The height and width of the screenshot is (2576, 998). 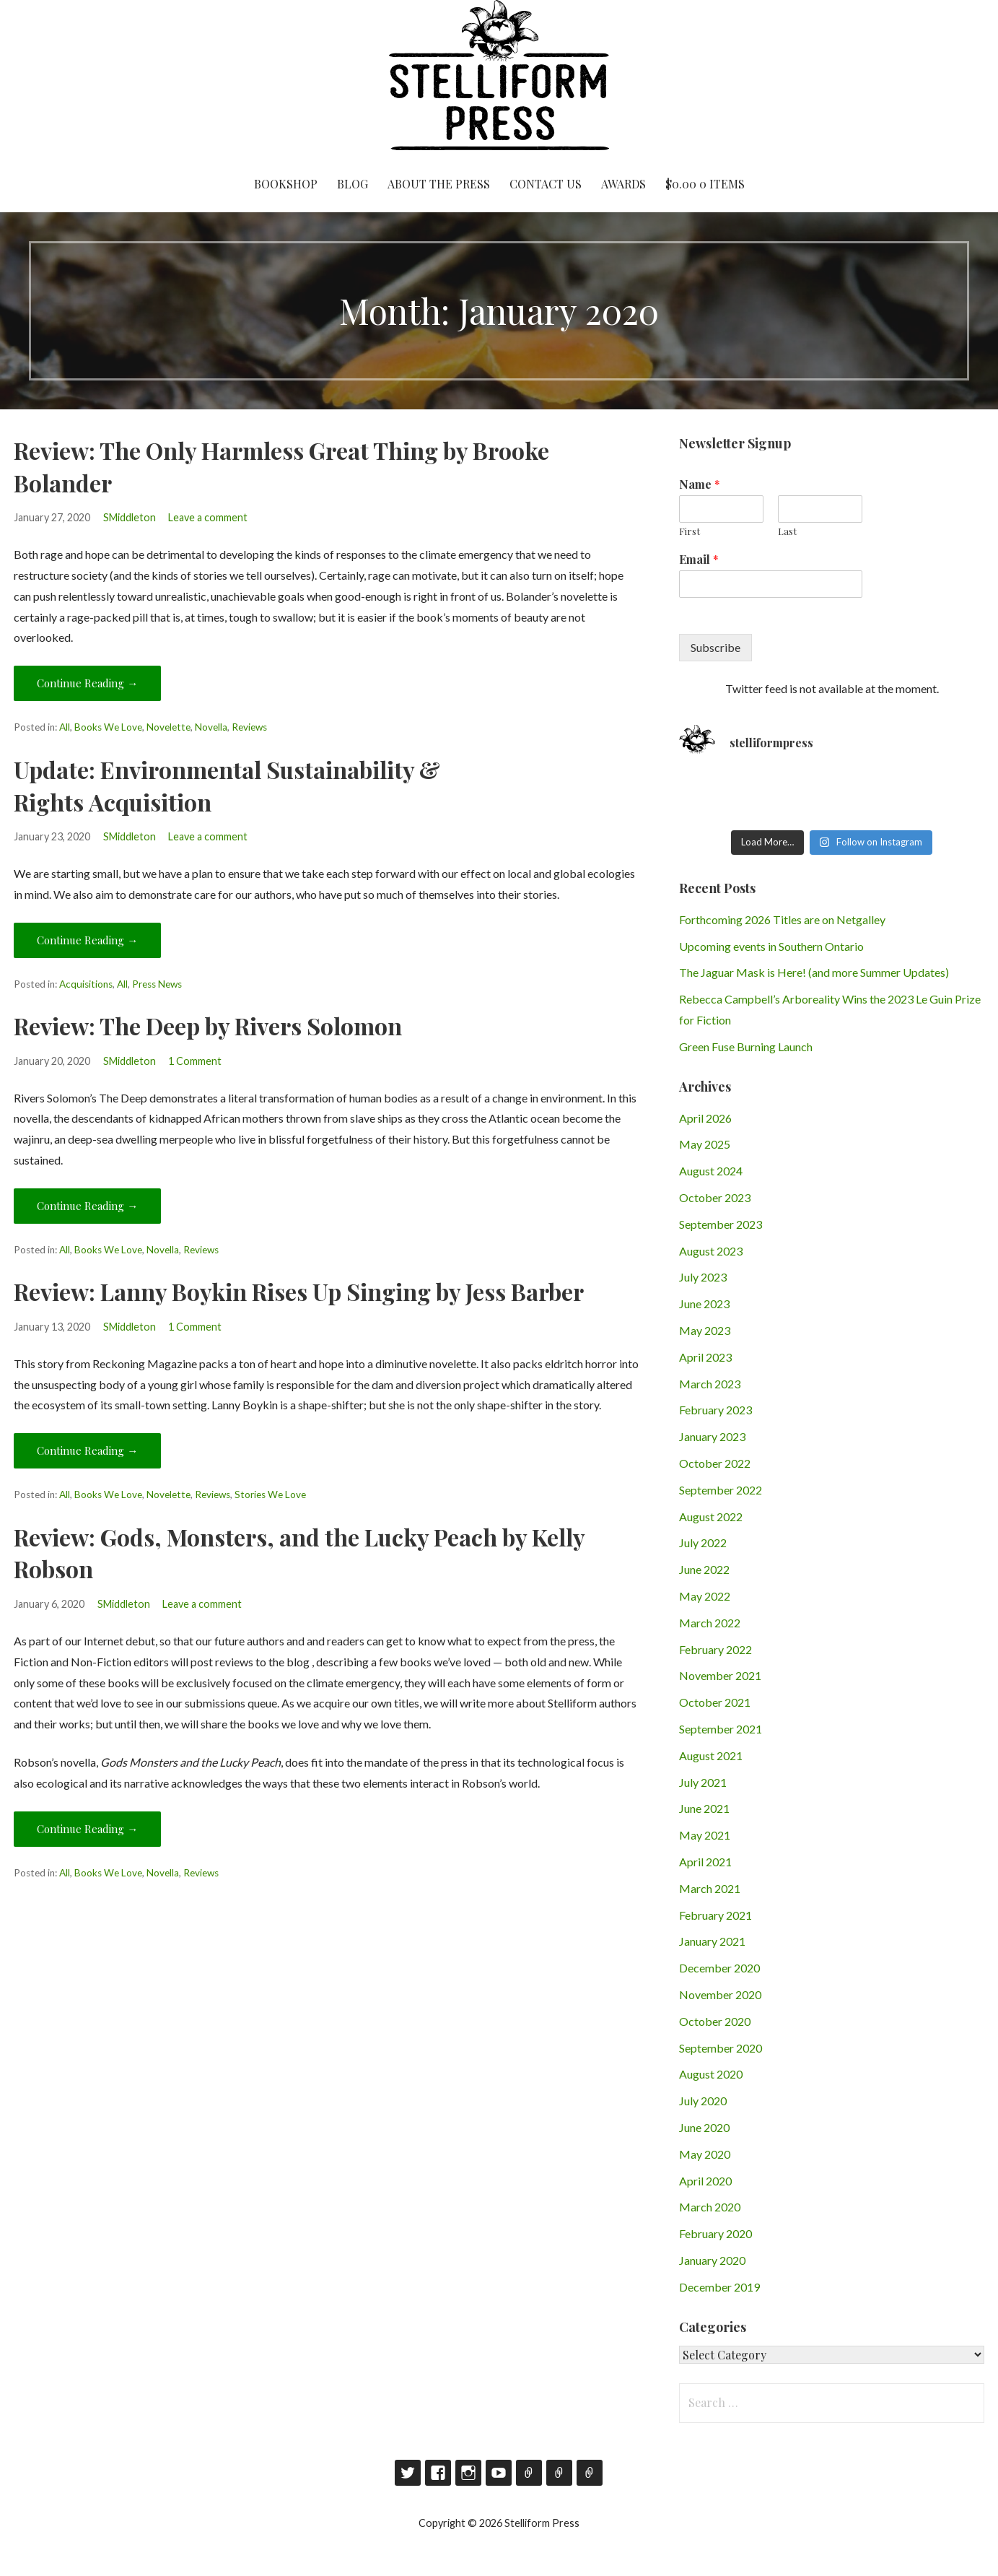 What do you see at coordinates (87, 1829) in the screenshot?
I see `Continue Reading → [Continue reading Review: Gods, Monsters, and the Lucky Peach by Kelly Robson]` at bounding box center [87, 1829].